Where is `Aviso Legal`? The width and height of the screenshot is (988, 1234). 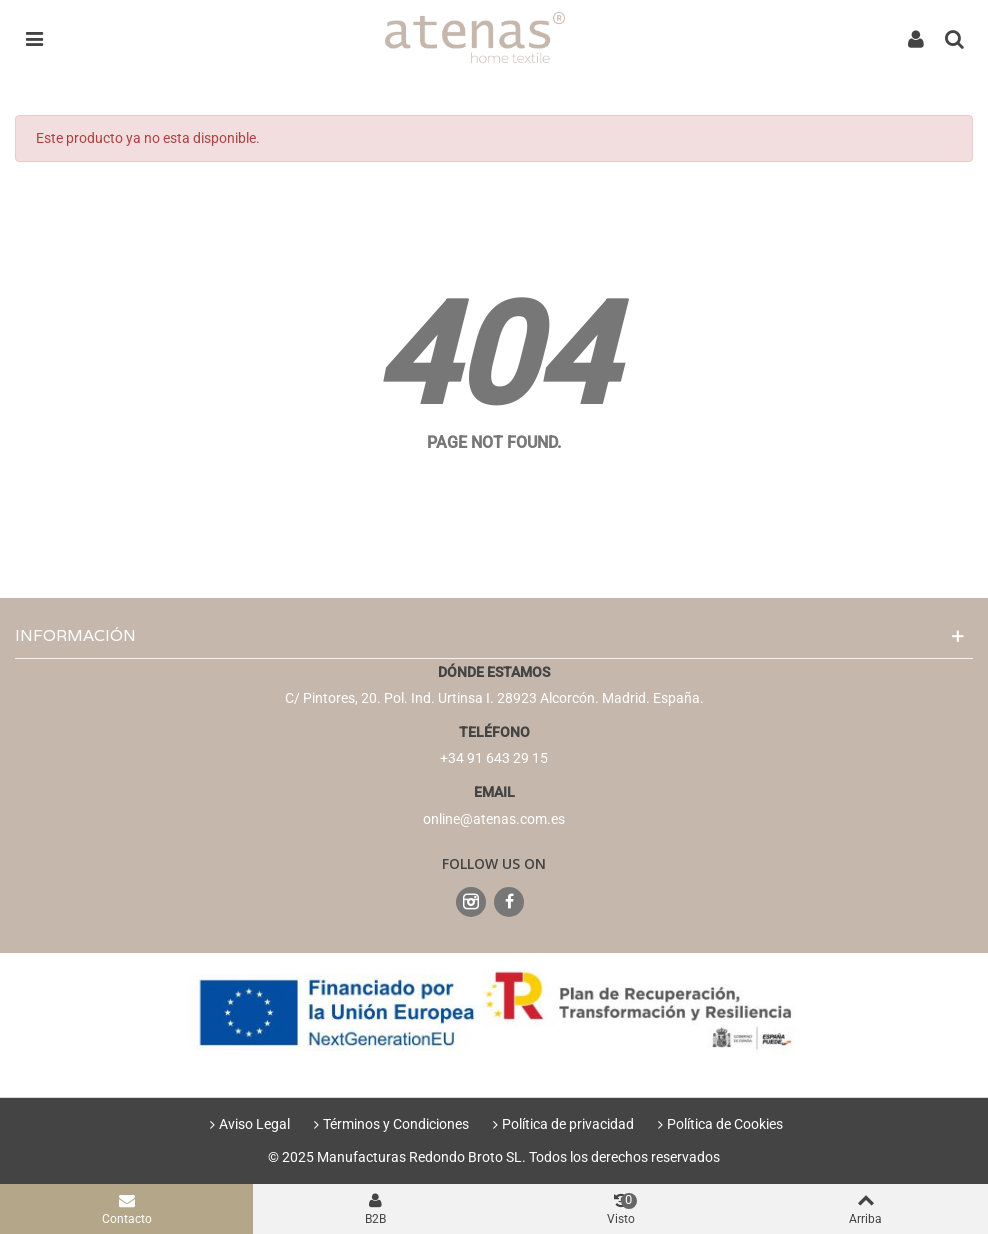 Aviso Legal is located at coordinates (247, 1124).